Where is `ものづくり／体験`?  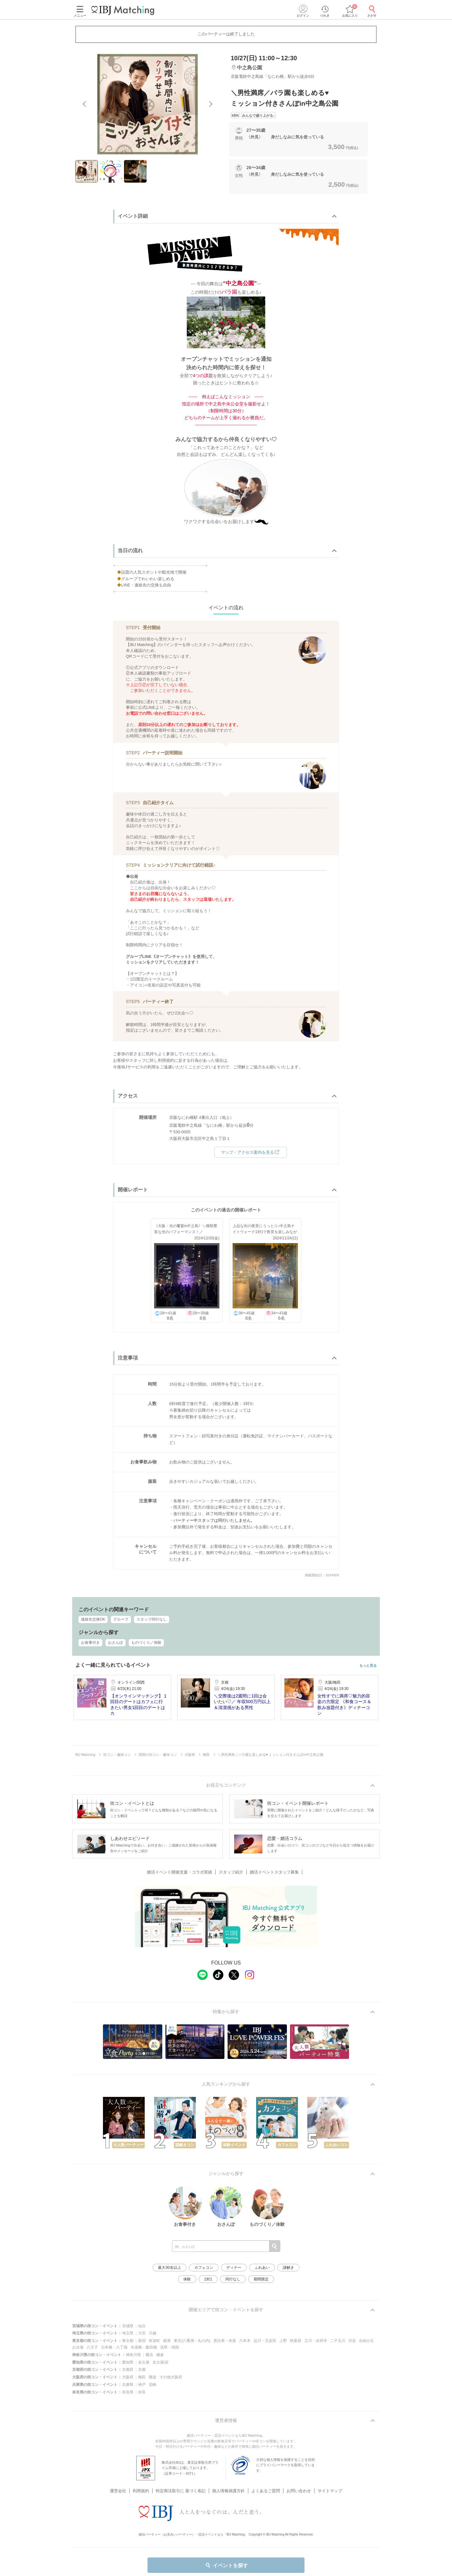 ものづくり／体験 is located at coordinates (146, 1642).